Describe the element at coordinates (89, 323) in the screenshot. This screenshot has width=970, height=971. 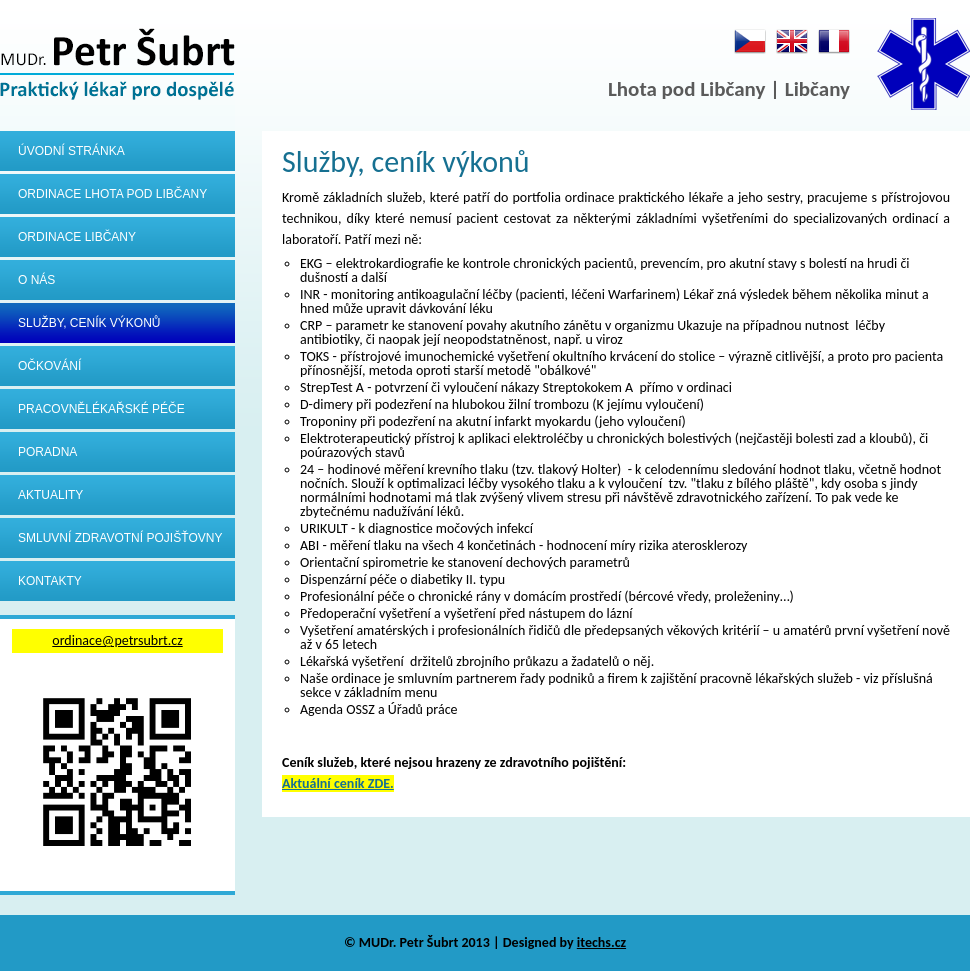
I see `Služby, ceník výkonů` at that location.